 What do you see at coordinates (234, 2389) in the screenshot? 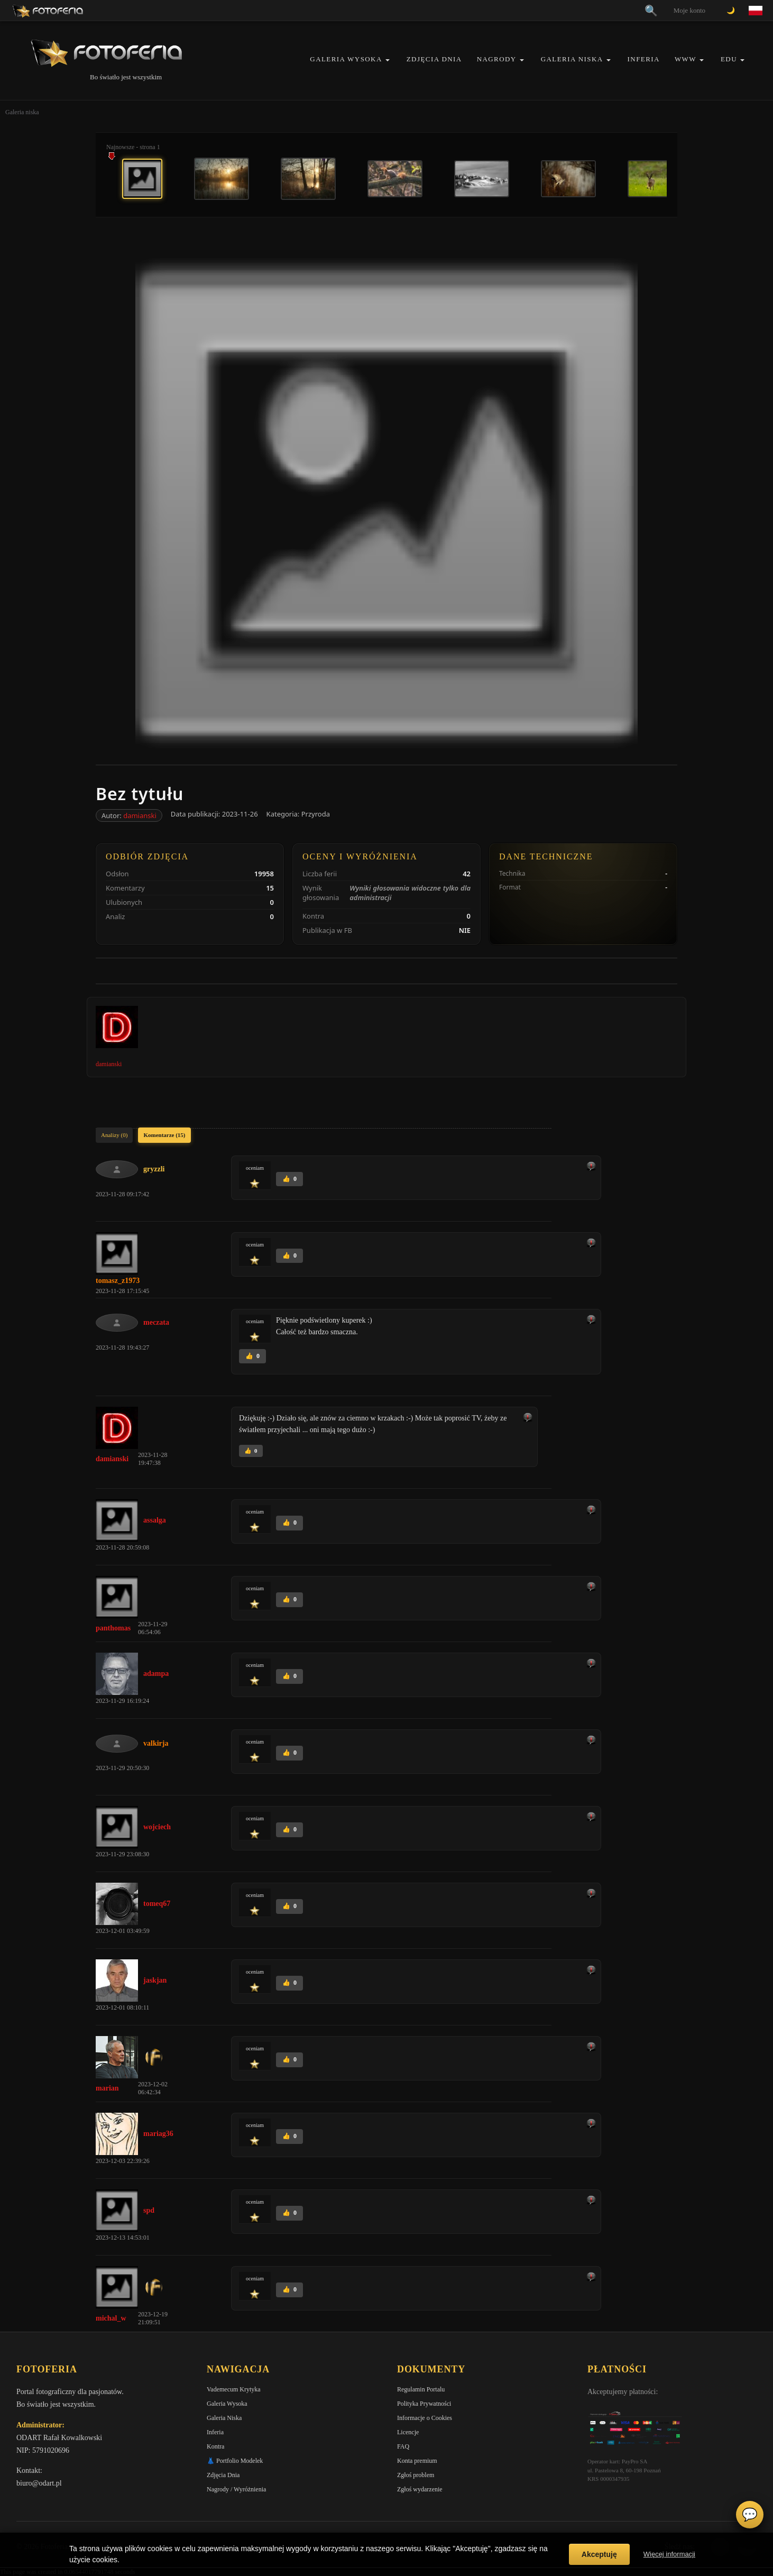
I see `Vademecum Krytyka` at bounding box center [234, 2389].